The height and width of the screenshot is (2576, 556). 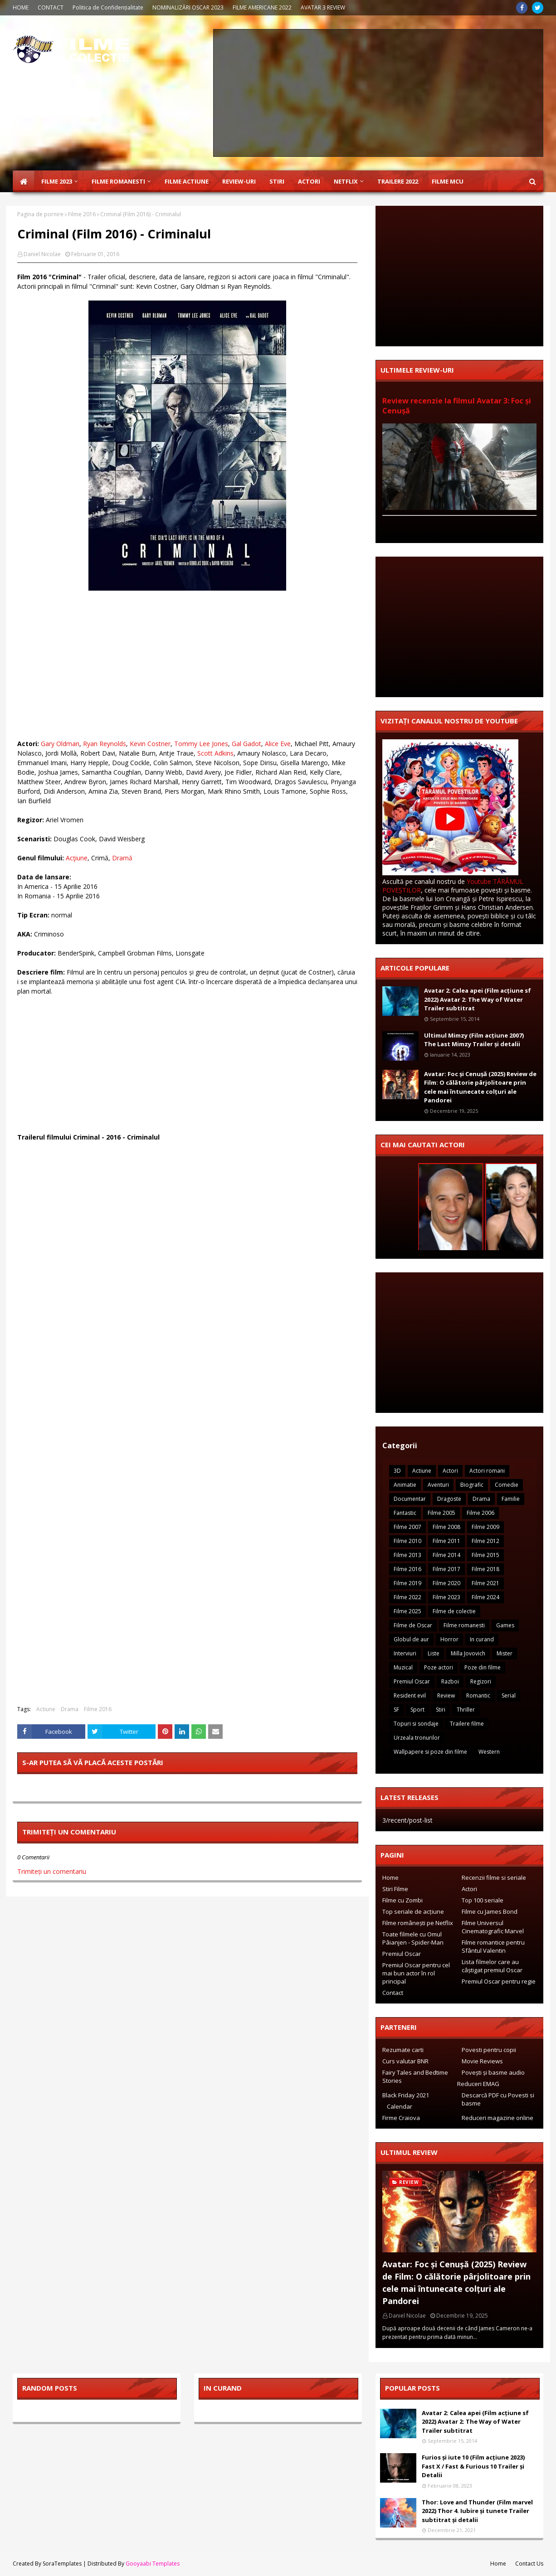 I want to click on Filme 2022, so click(x=407, y=1597).